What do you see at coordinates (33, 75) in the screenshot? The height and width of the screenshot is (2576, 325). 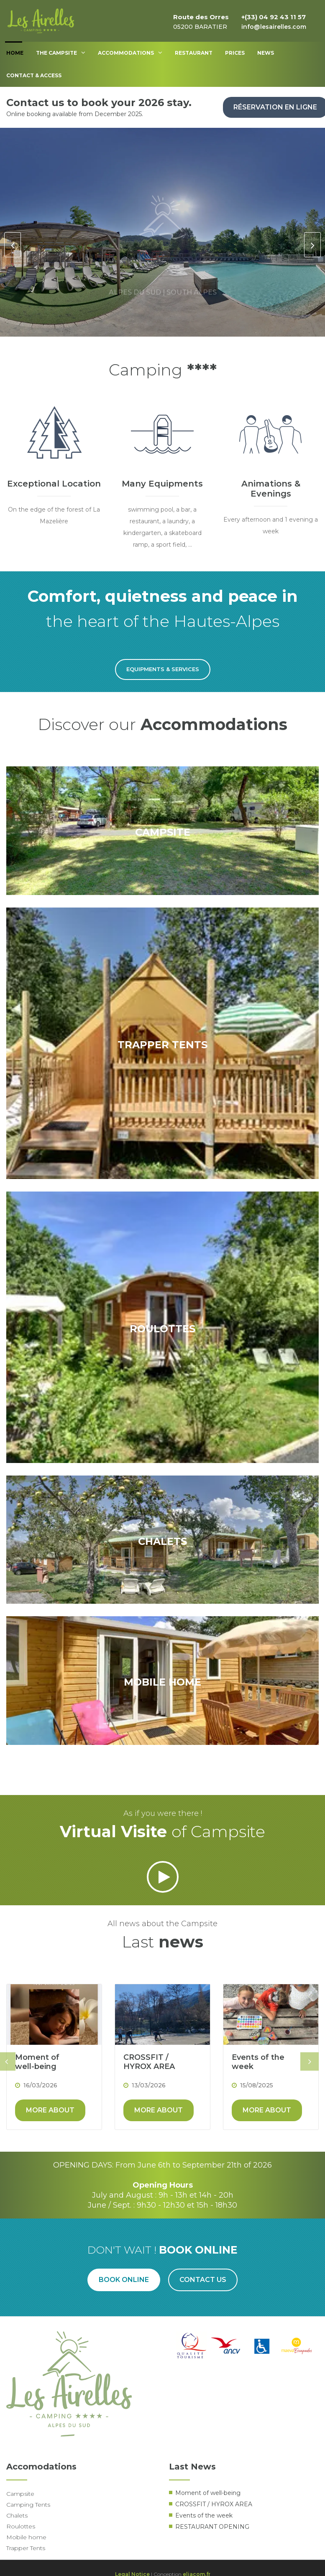 I see `Contact & access` at bounding box center [33, 75].